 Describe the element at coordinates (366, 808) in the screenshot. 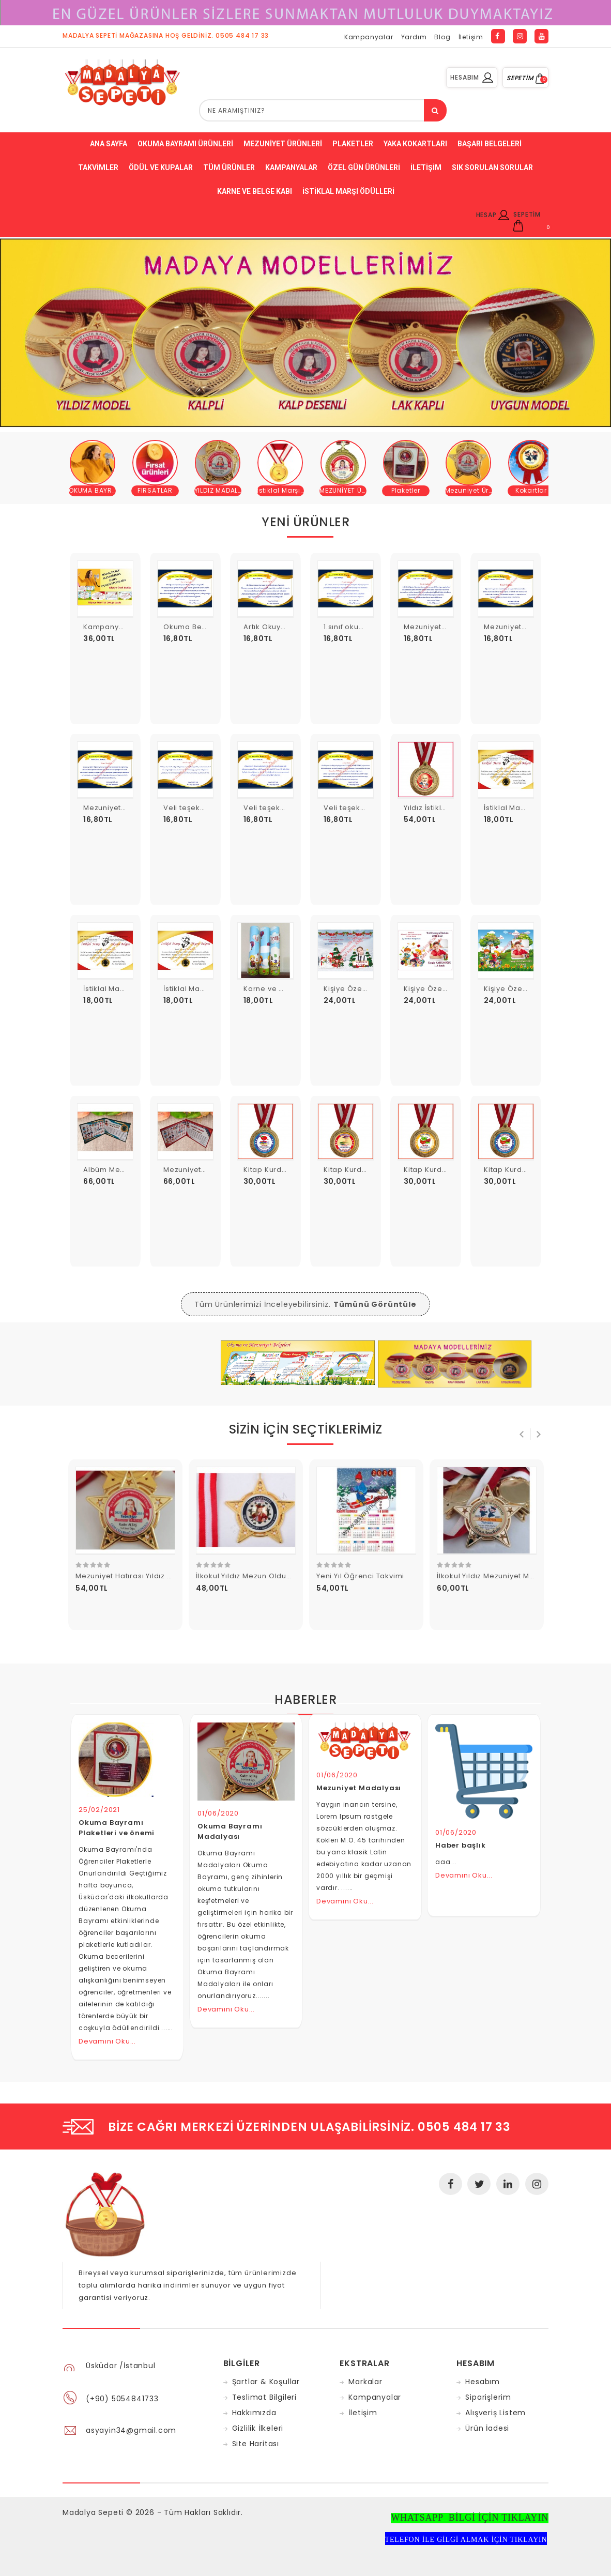

I see `Veli teşekkür belgesi 6` at that location.